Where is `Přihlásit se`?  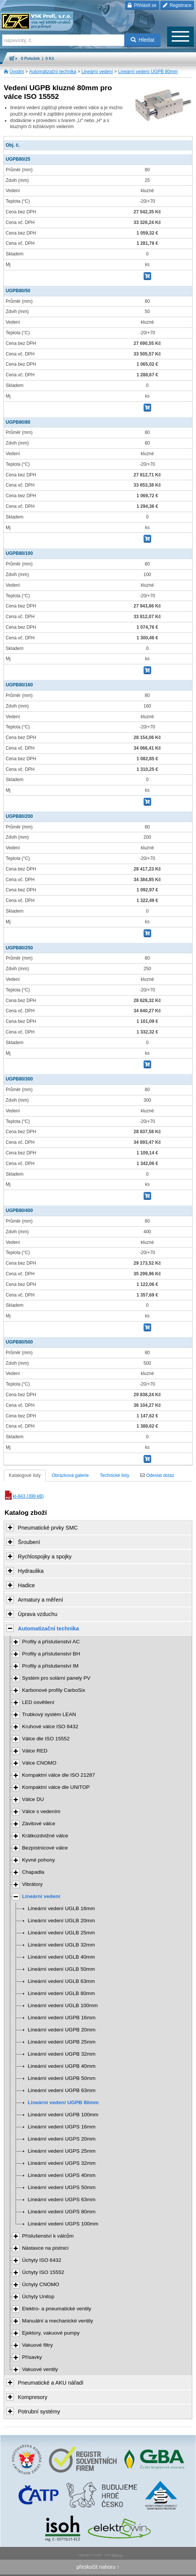 Přihlásit se is located at coordinates (142, 5).